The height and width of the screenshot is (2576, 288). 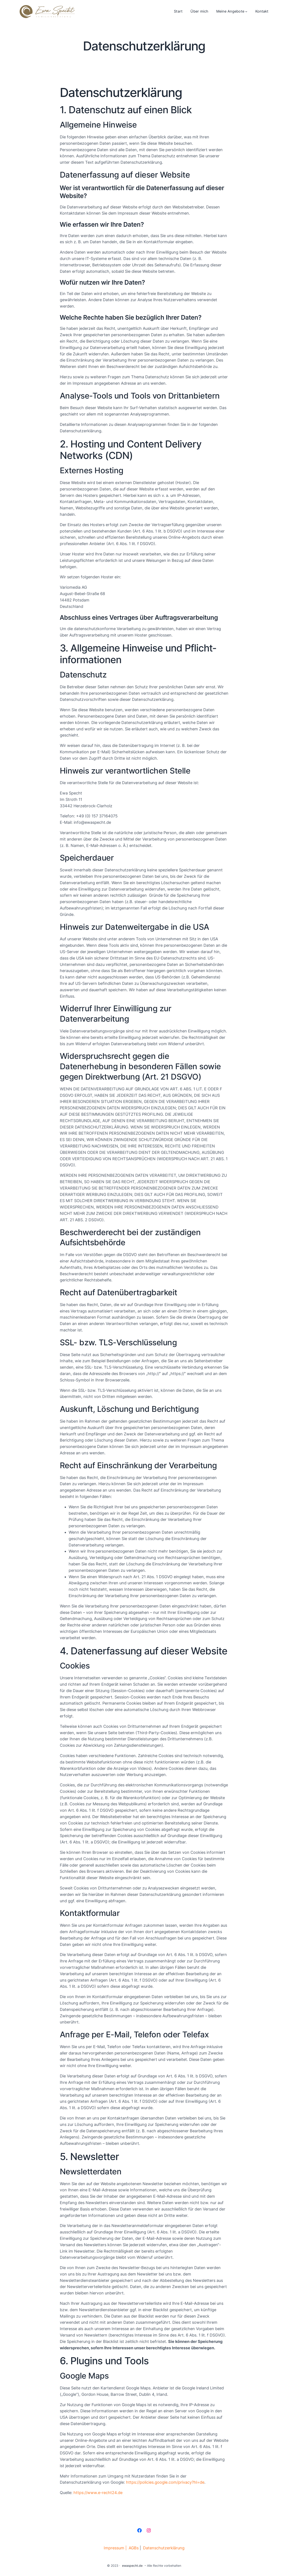 I want to click on Datenschutzerklärung, so click(x=163, y=2548).